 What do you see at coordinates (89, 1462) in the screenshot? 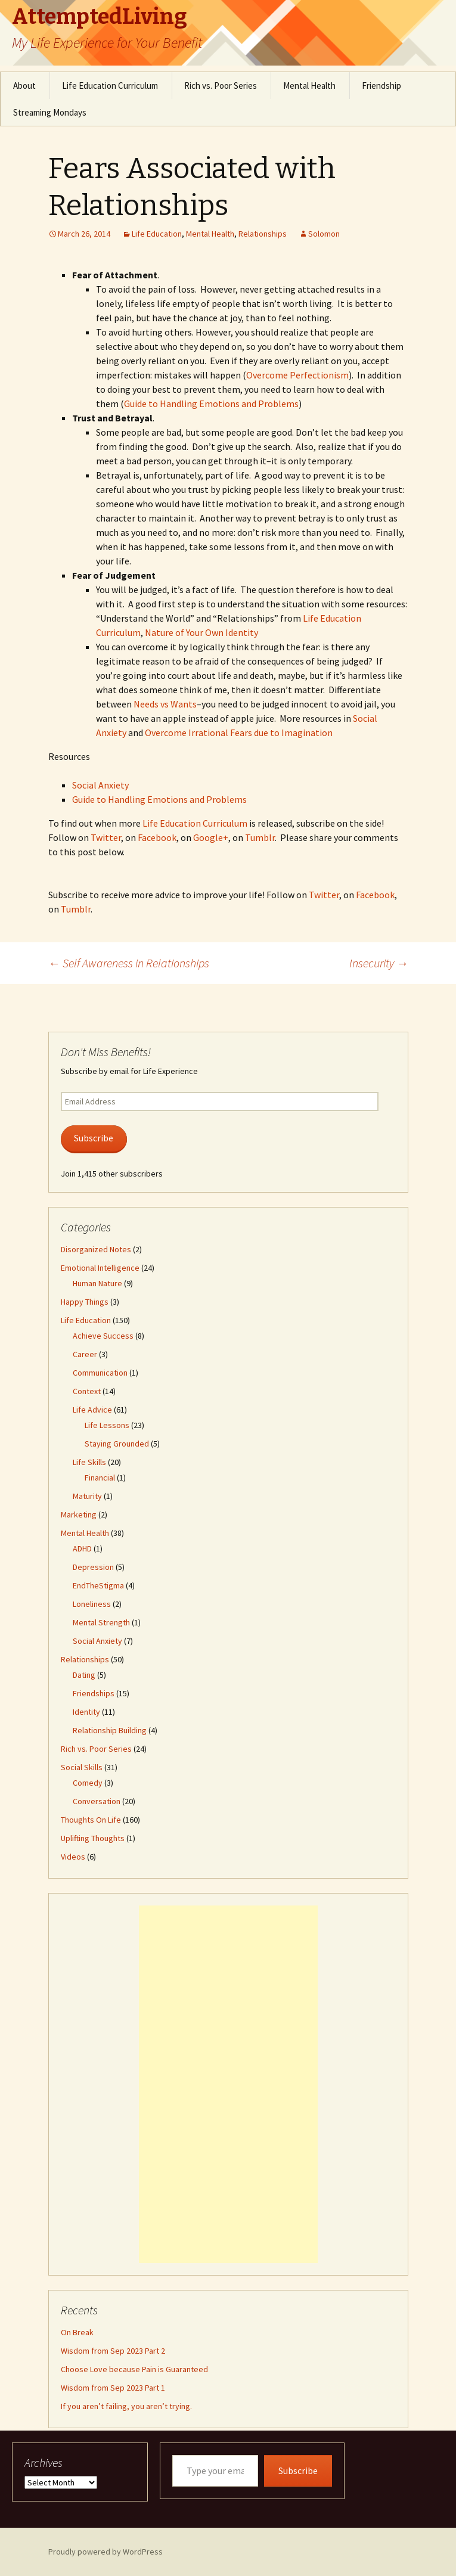
I see `Life Skills` at bounding box center [89, 1462].